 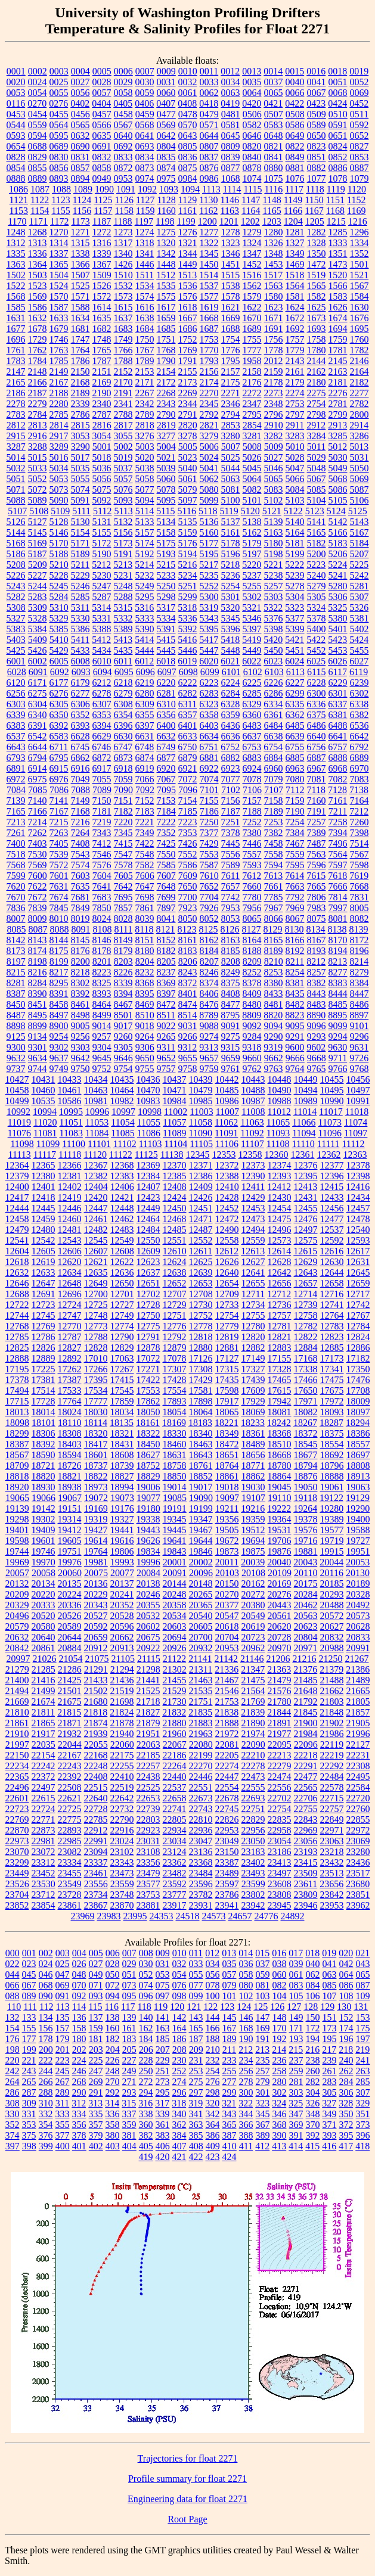 What do you see at coordinates (96, 1294) in the screenshot?
I see `12700` at bounding box center [96, 1294].